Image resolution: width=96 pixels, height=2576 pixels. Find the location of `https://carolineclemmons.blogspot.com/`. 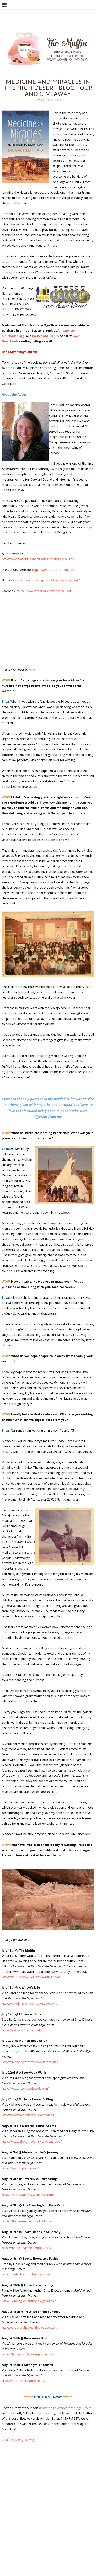

https://carolineclemmons.blogspot.com/ is located at coordinates (29, 2004).